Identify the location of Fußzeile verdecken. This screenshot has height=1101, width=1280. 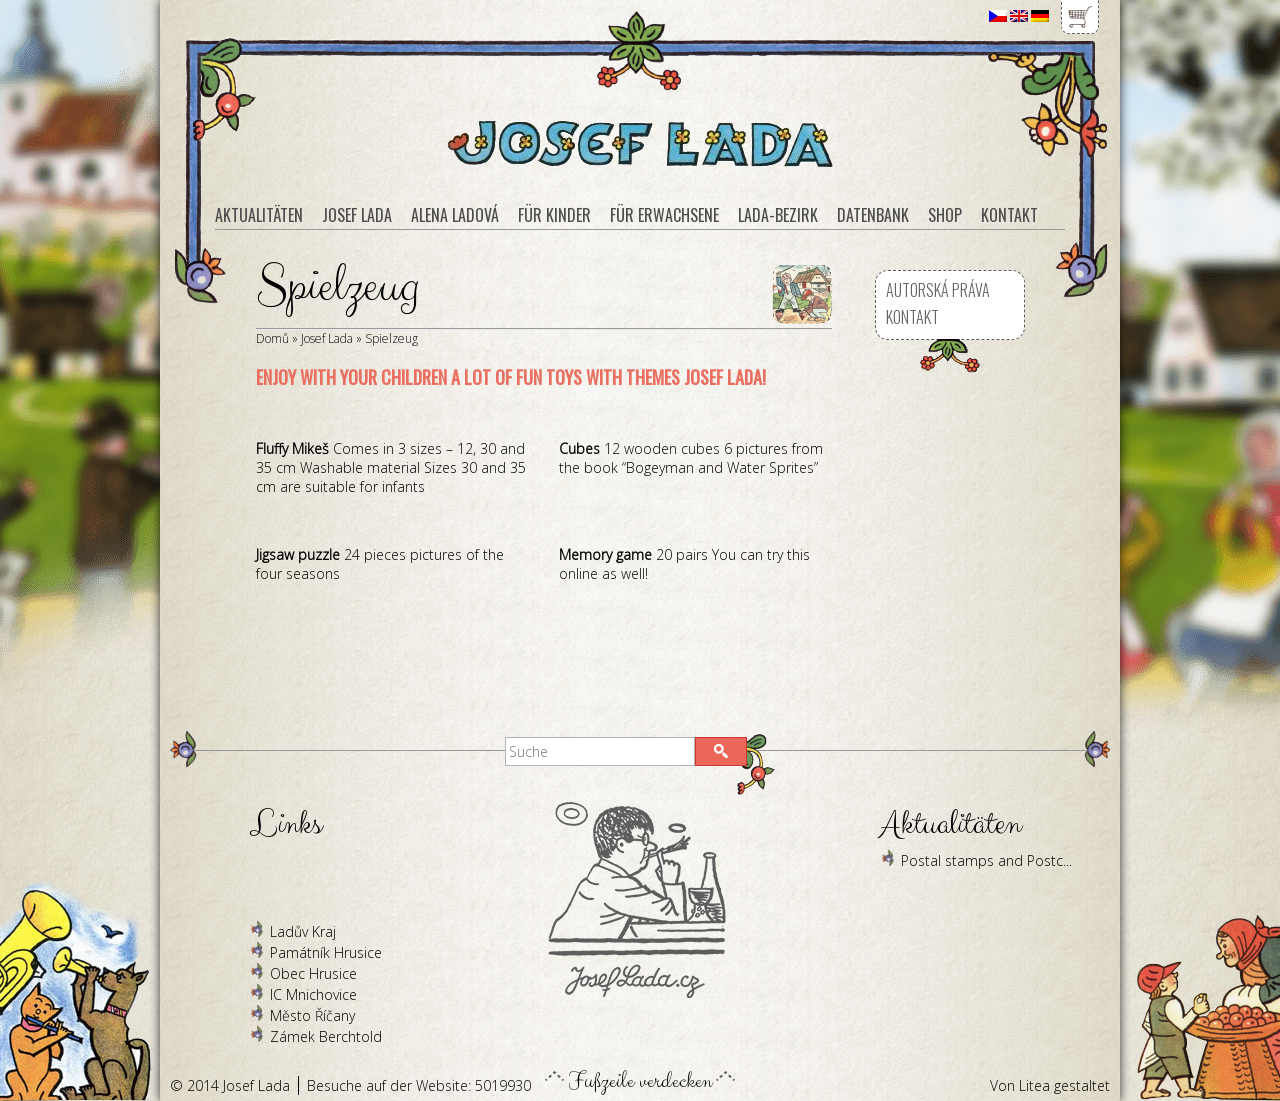
(640, 1076).